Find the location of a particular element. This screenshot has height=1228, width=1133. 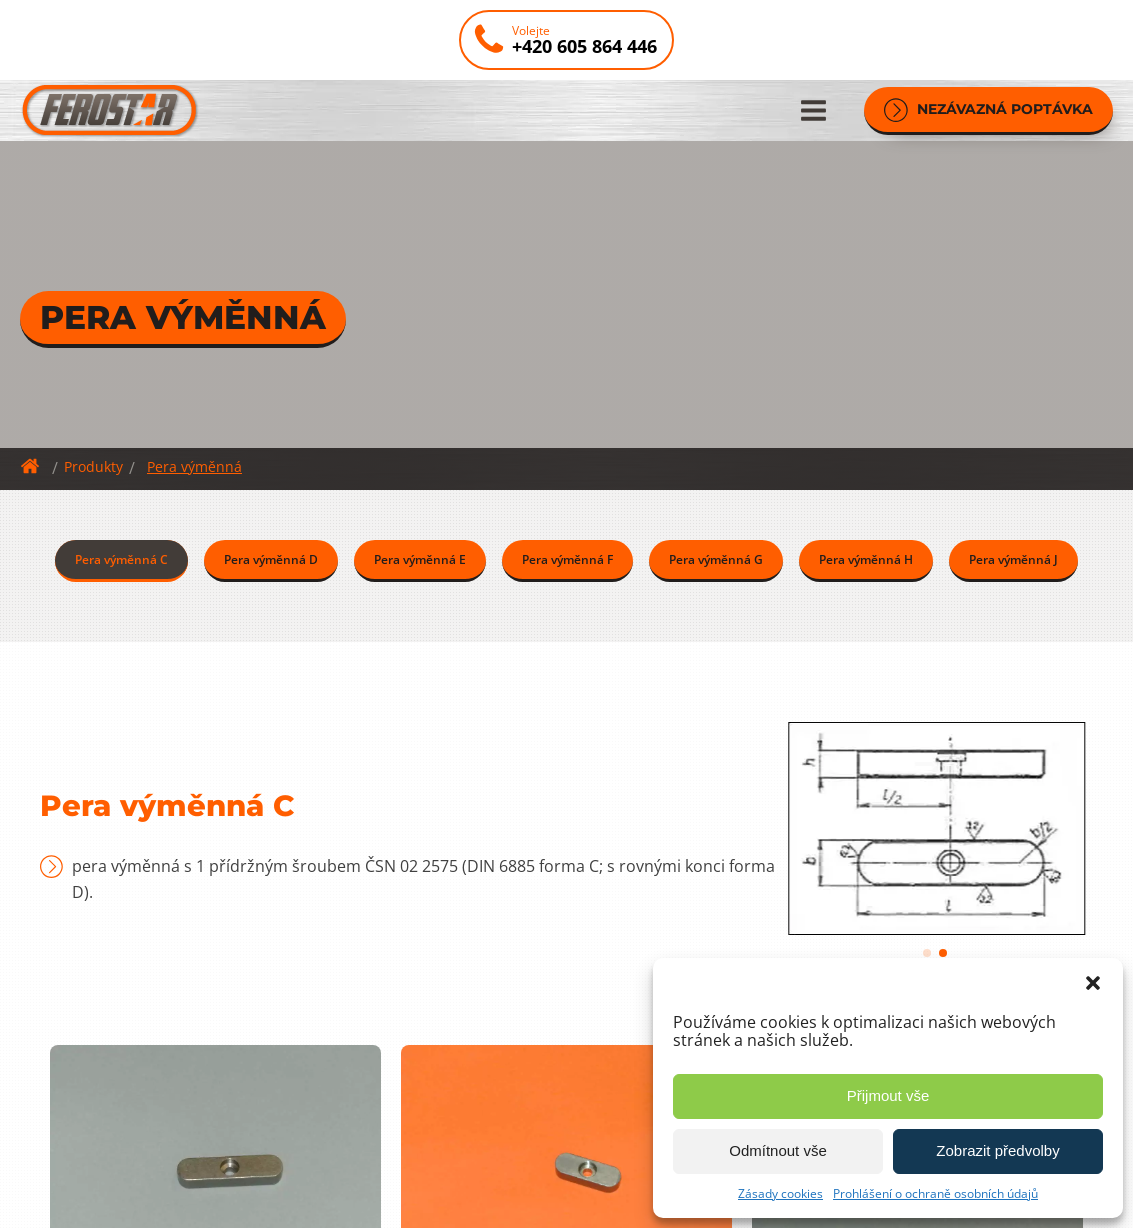

Přijmout vše is located at coordinates (888, 1095).